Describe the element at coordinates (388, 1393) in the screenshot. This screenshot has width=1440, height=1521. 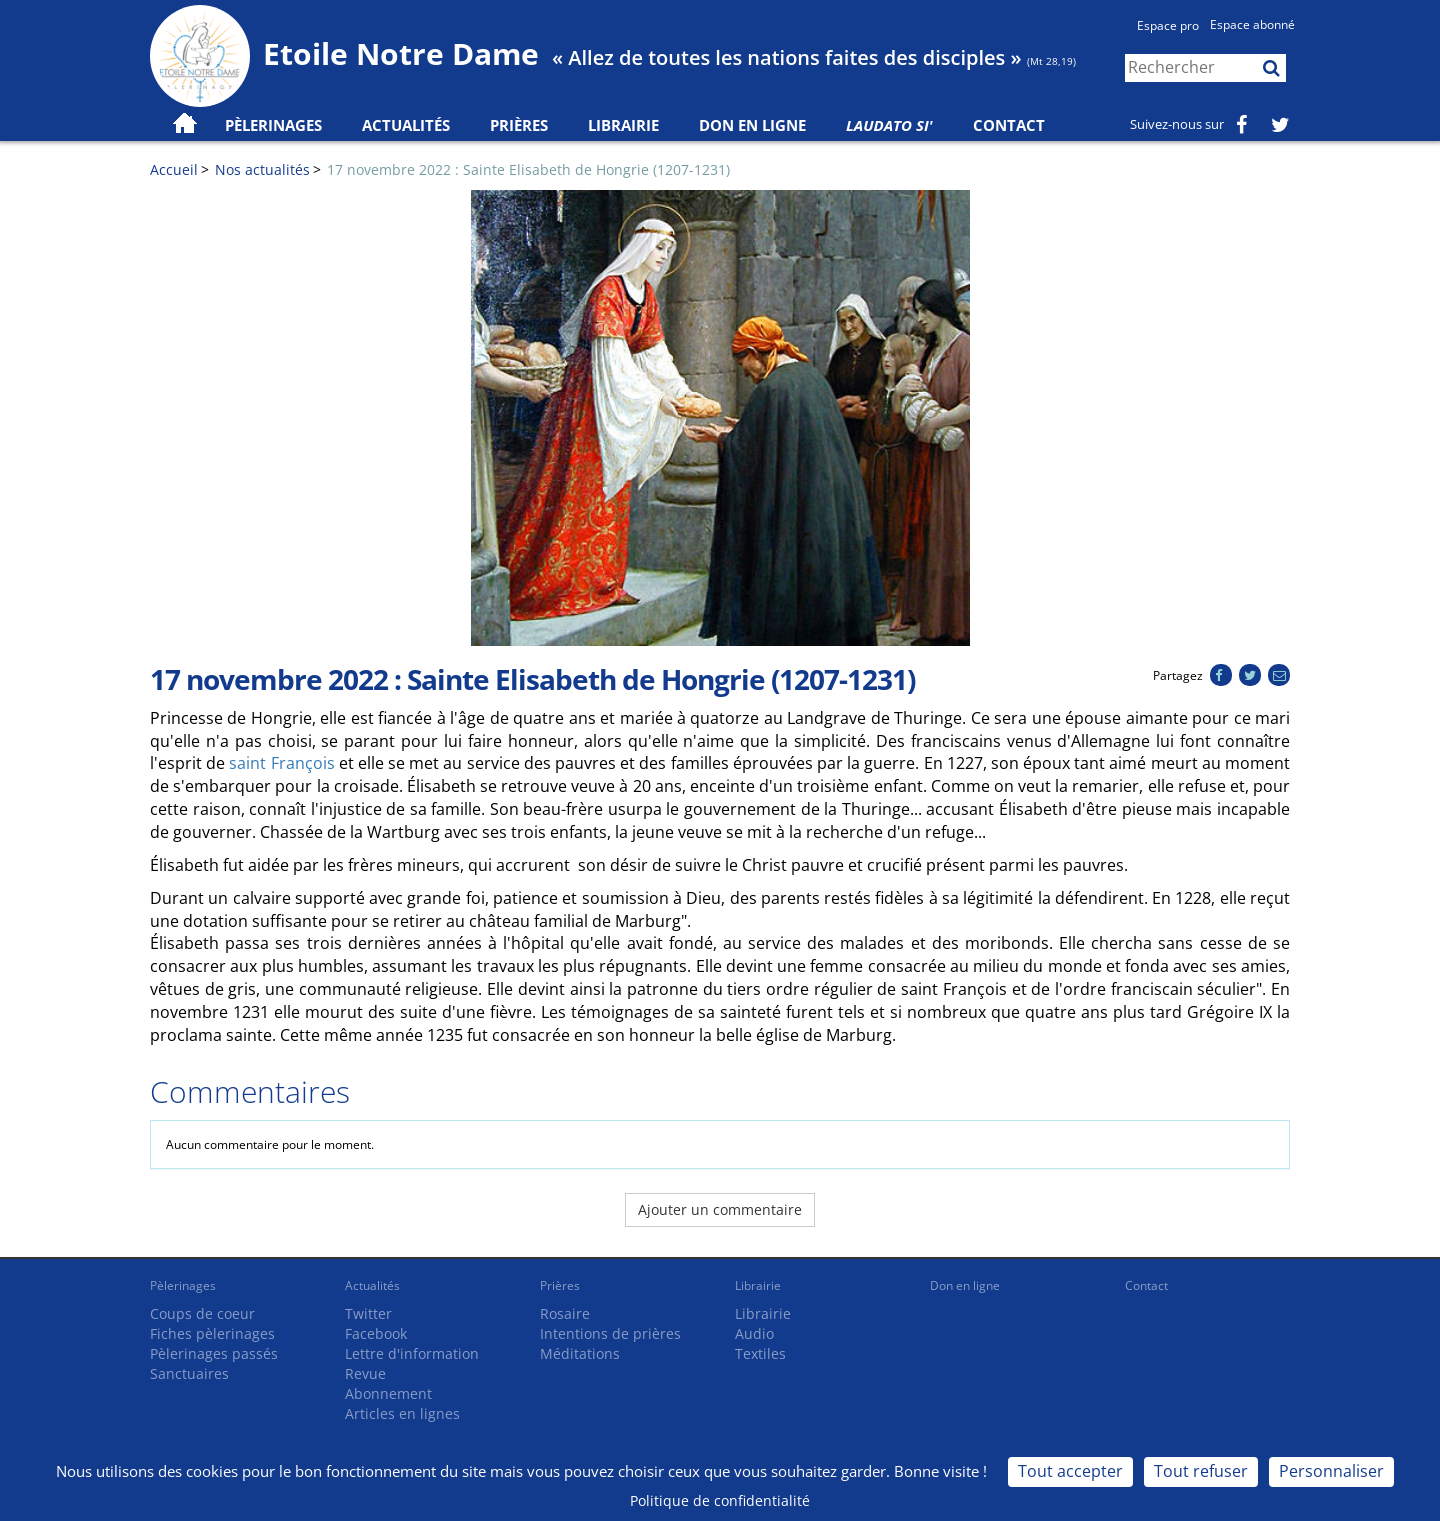
I see `Abonnement` at that location.